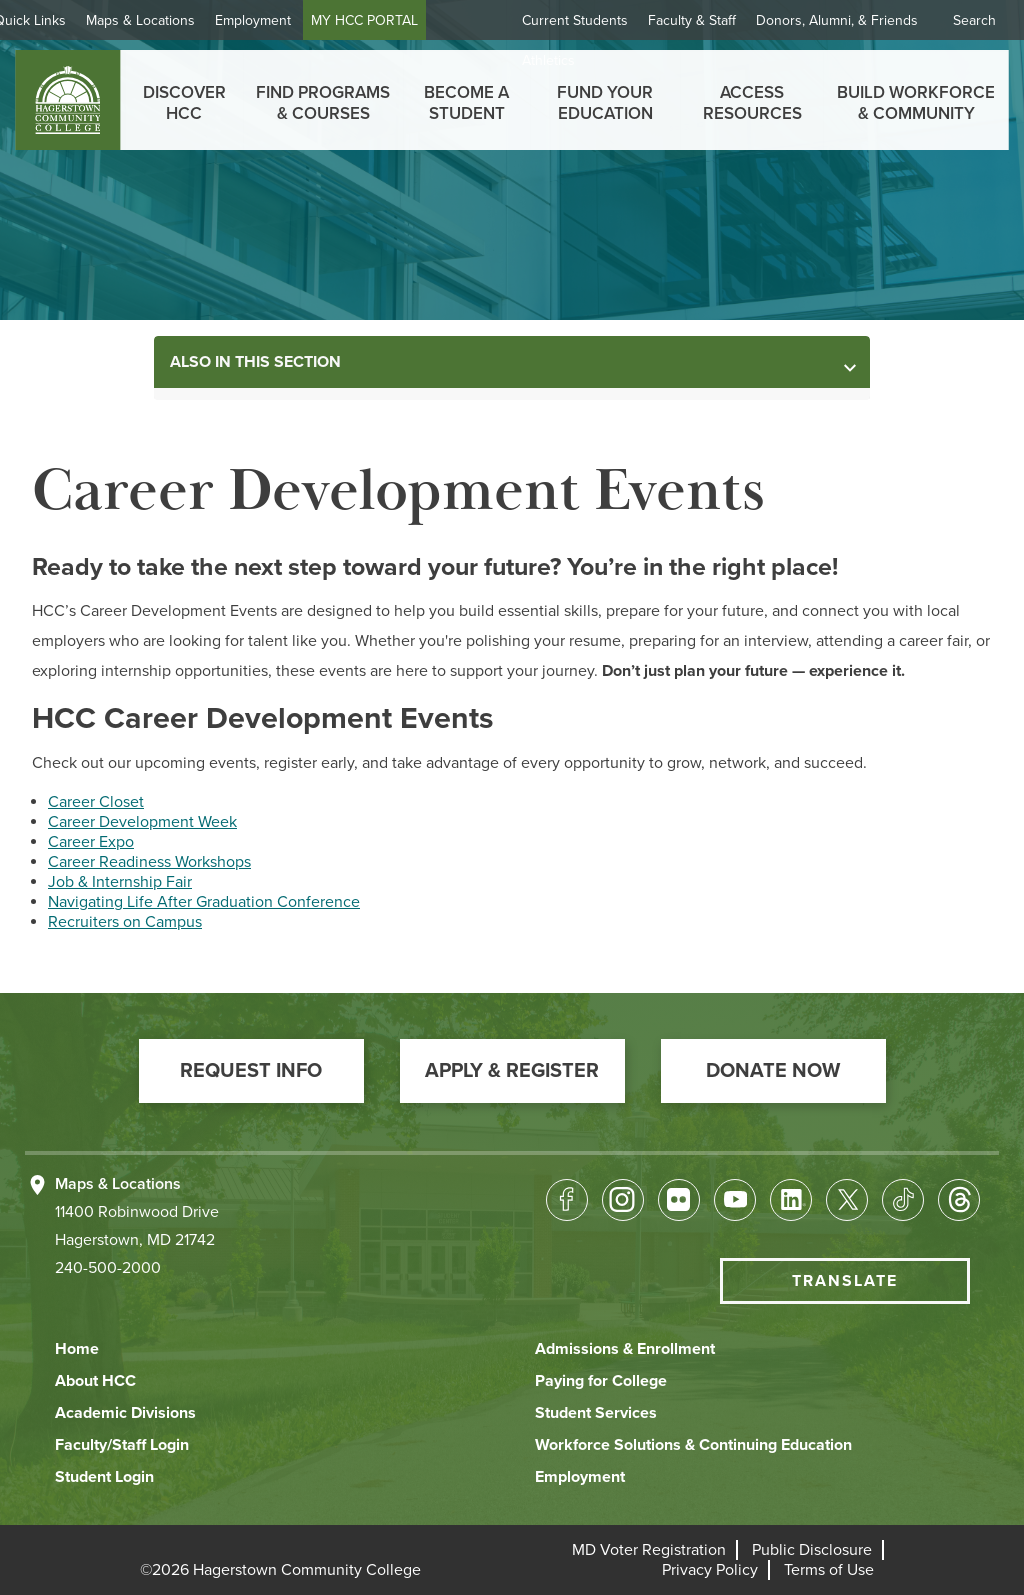  I want to click on Career Development Week, so click(142, 822).